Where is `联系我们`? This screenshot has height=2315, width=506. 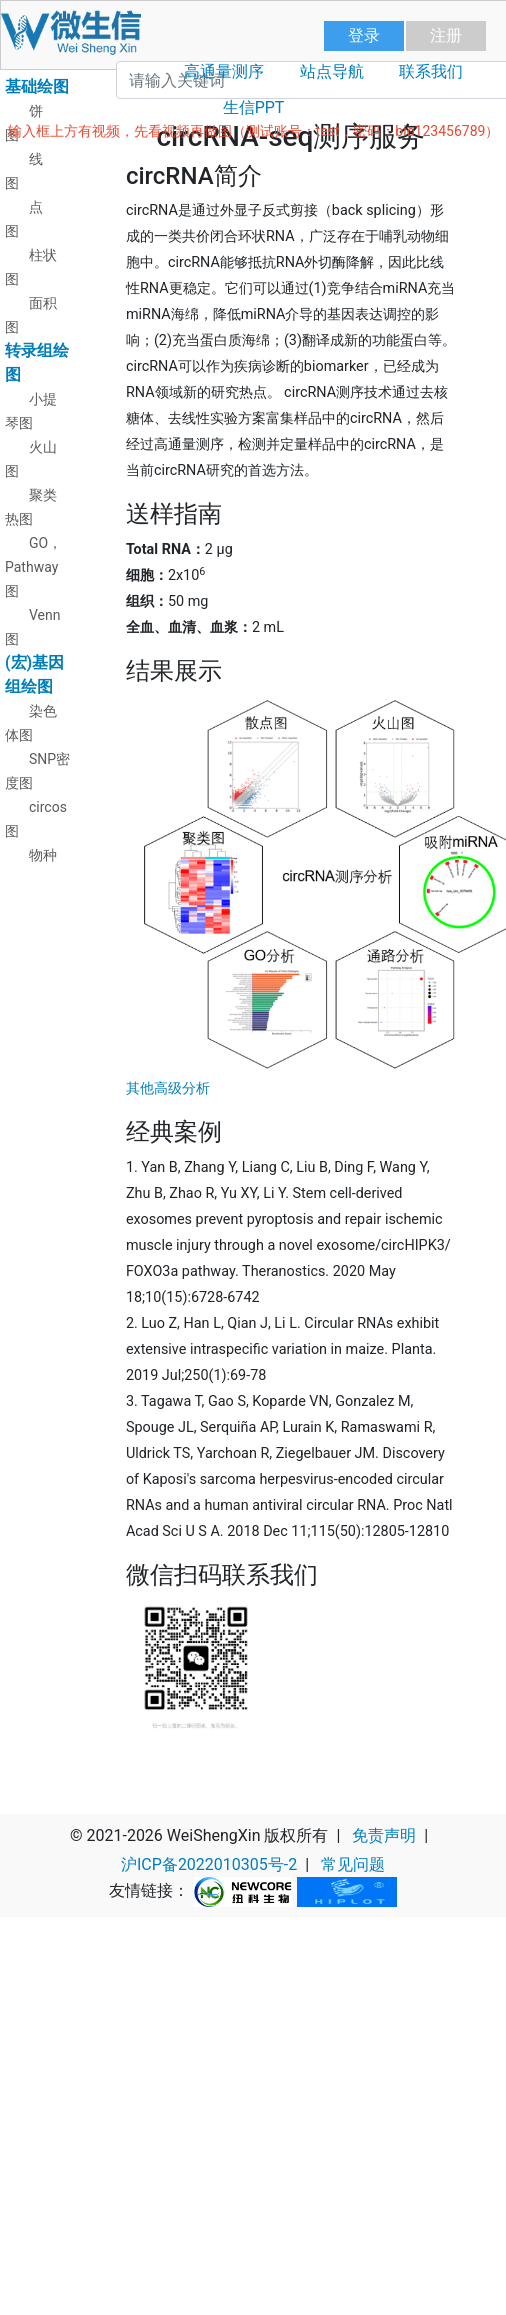
联系我们 is located at coordinates (431, 71).